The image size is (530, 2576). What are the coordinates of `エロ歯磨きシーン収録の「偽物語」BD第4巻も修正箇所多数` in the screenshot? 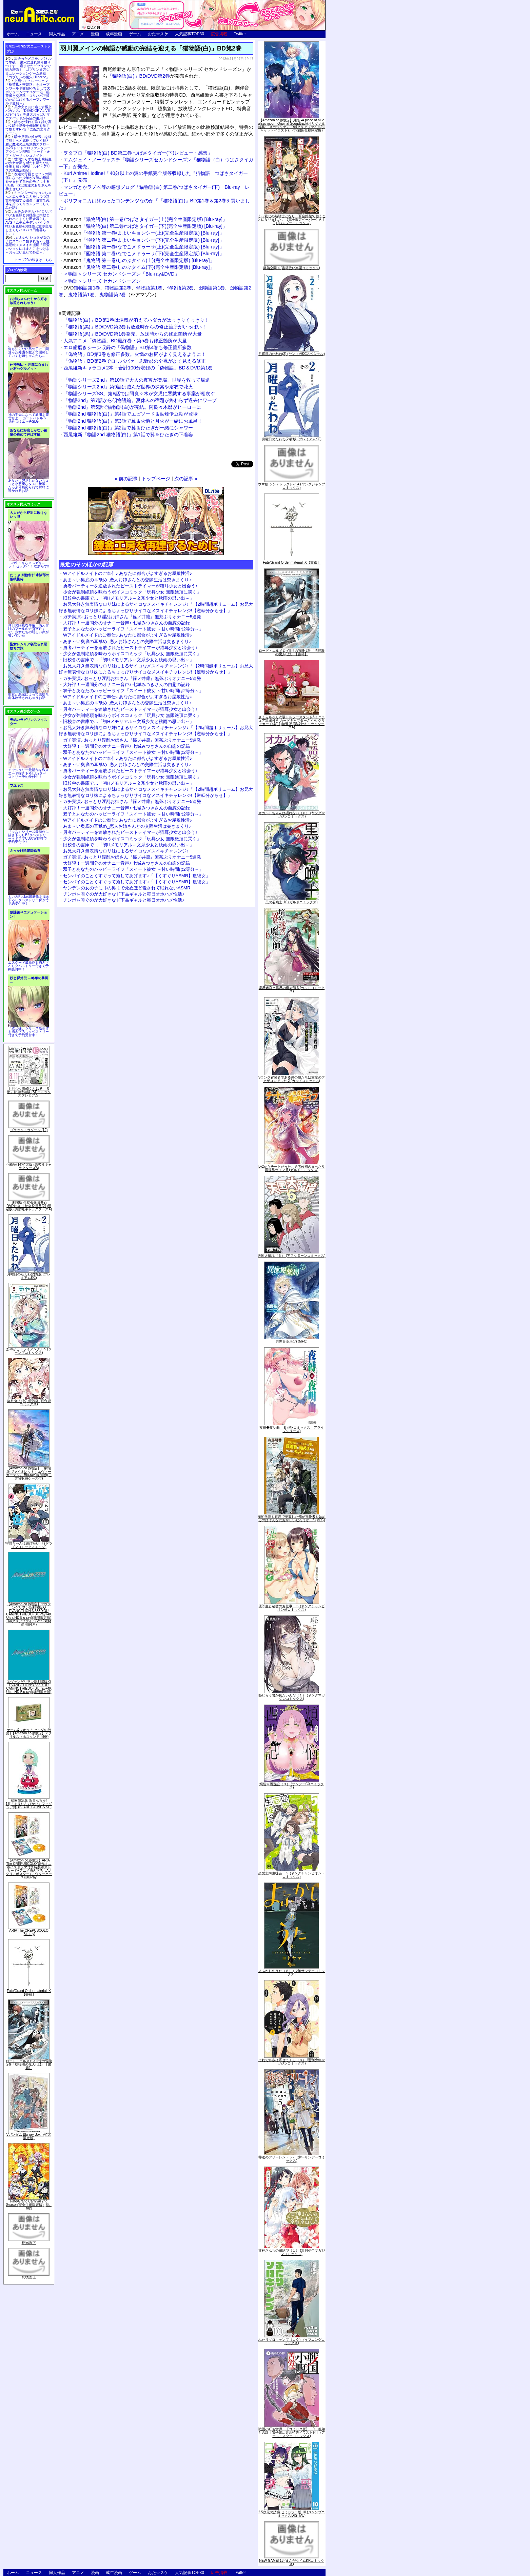 It's located at (127, 347).